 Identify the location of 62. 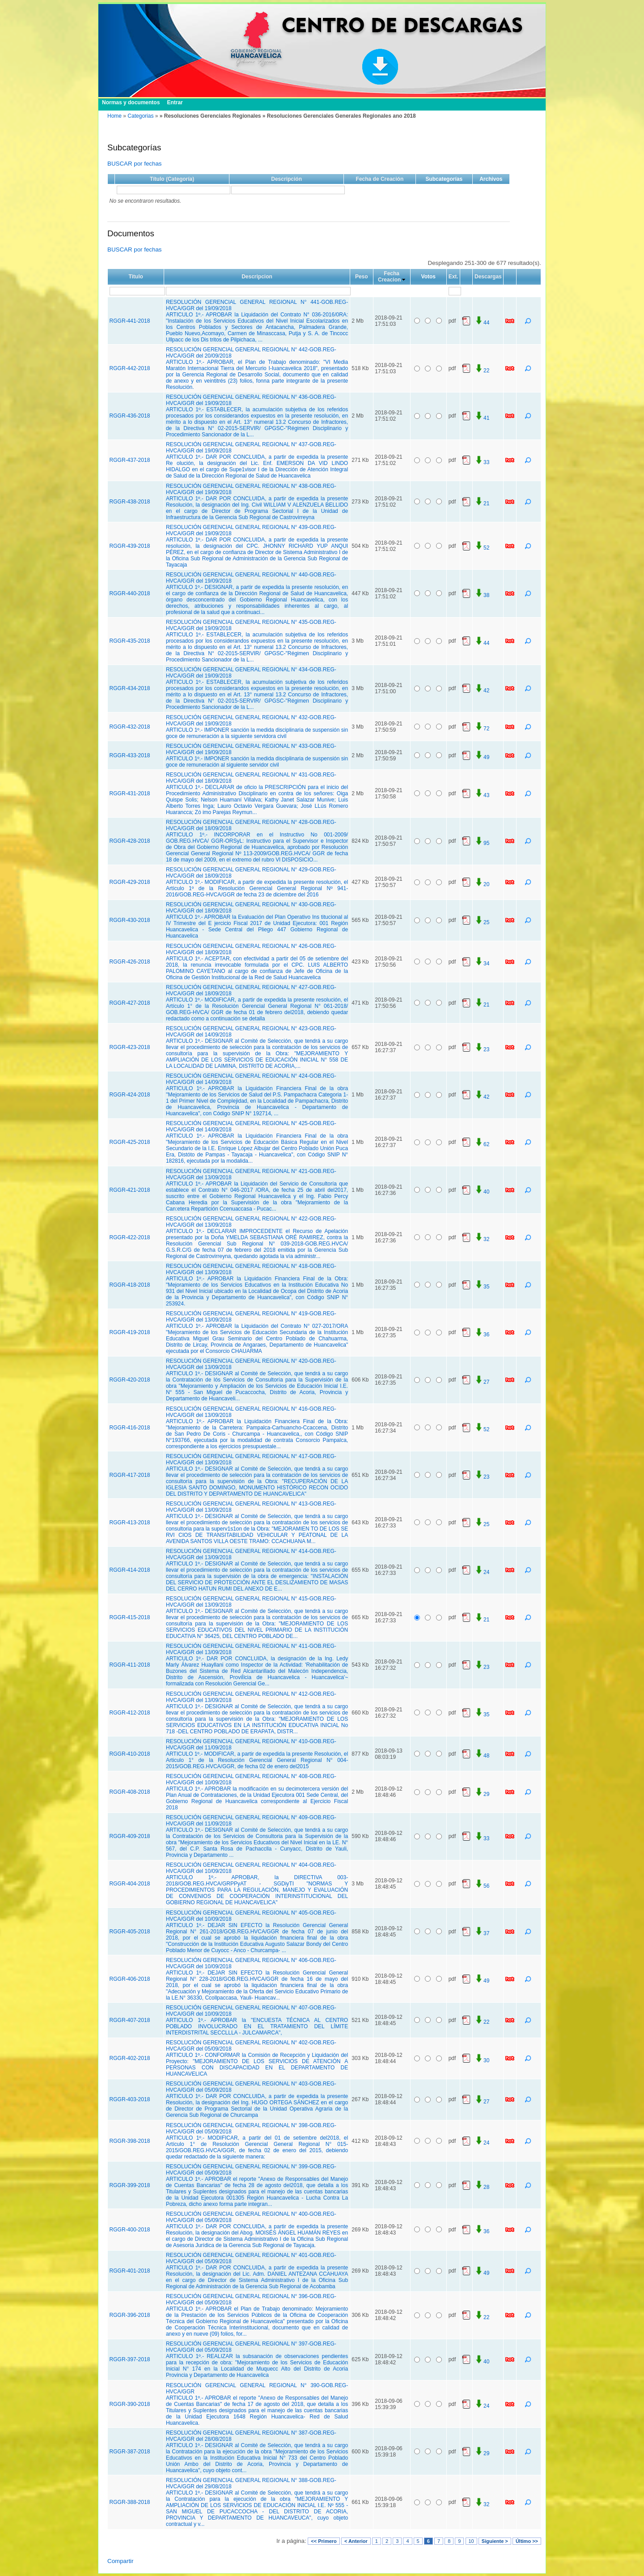
(482, 1144).